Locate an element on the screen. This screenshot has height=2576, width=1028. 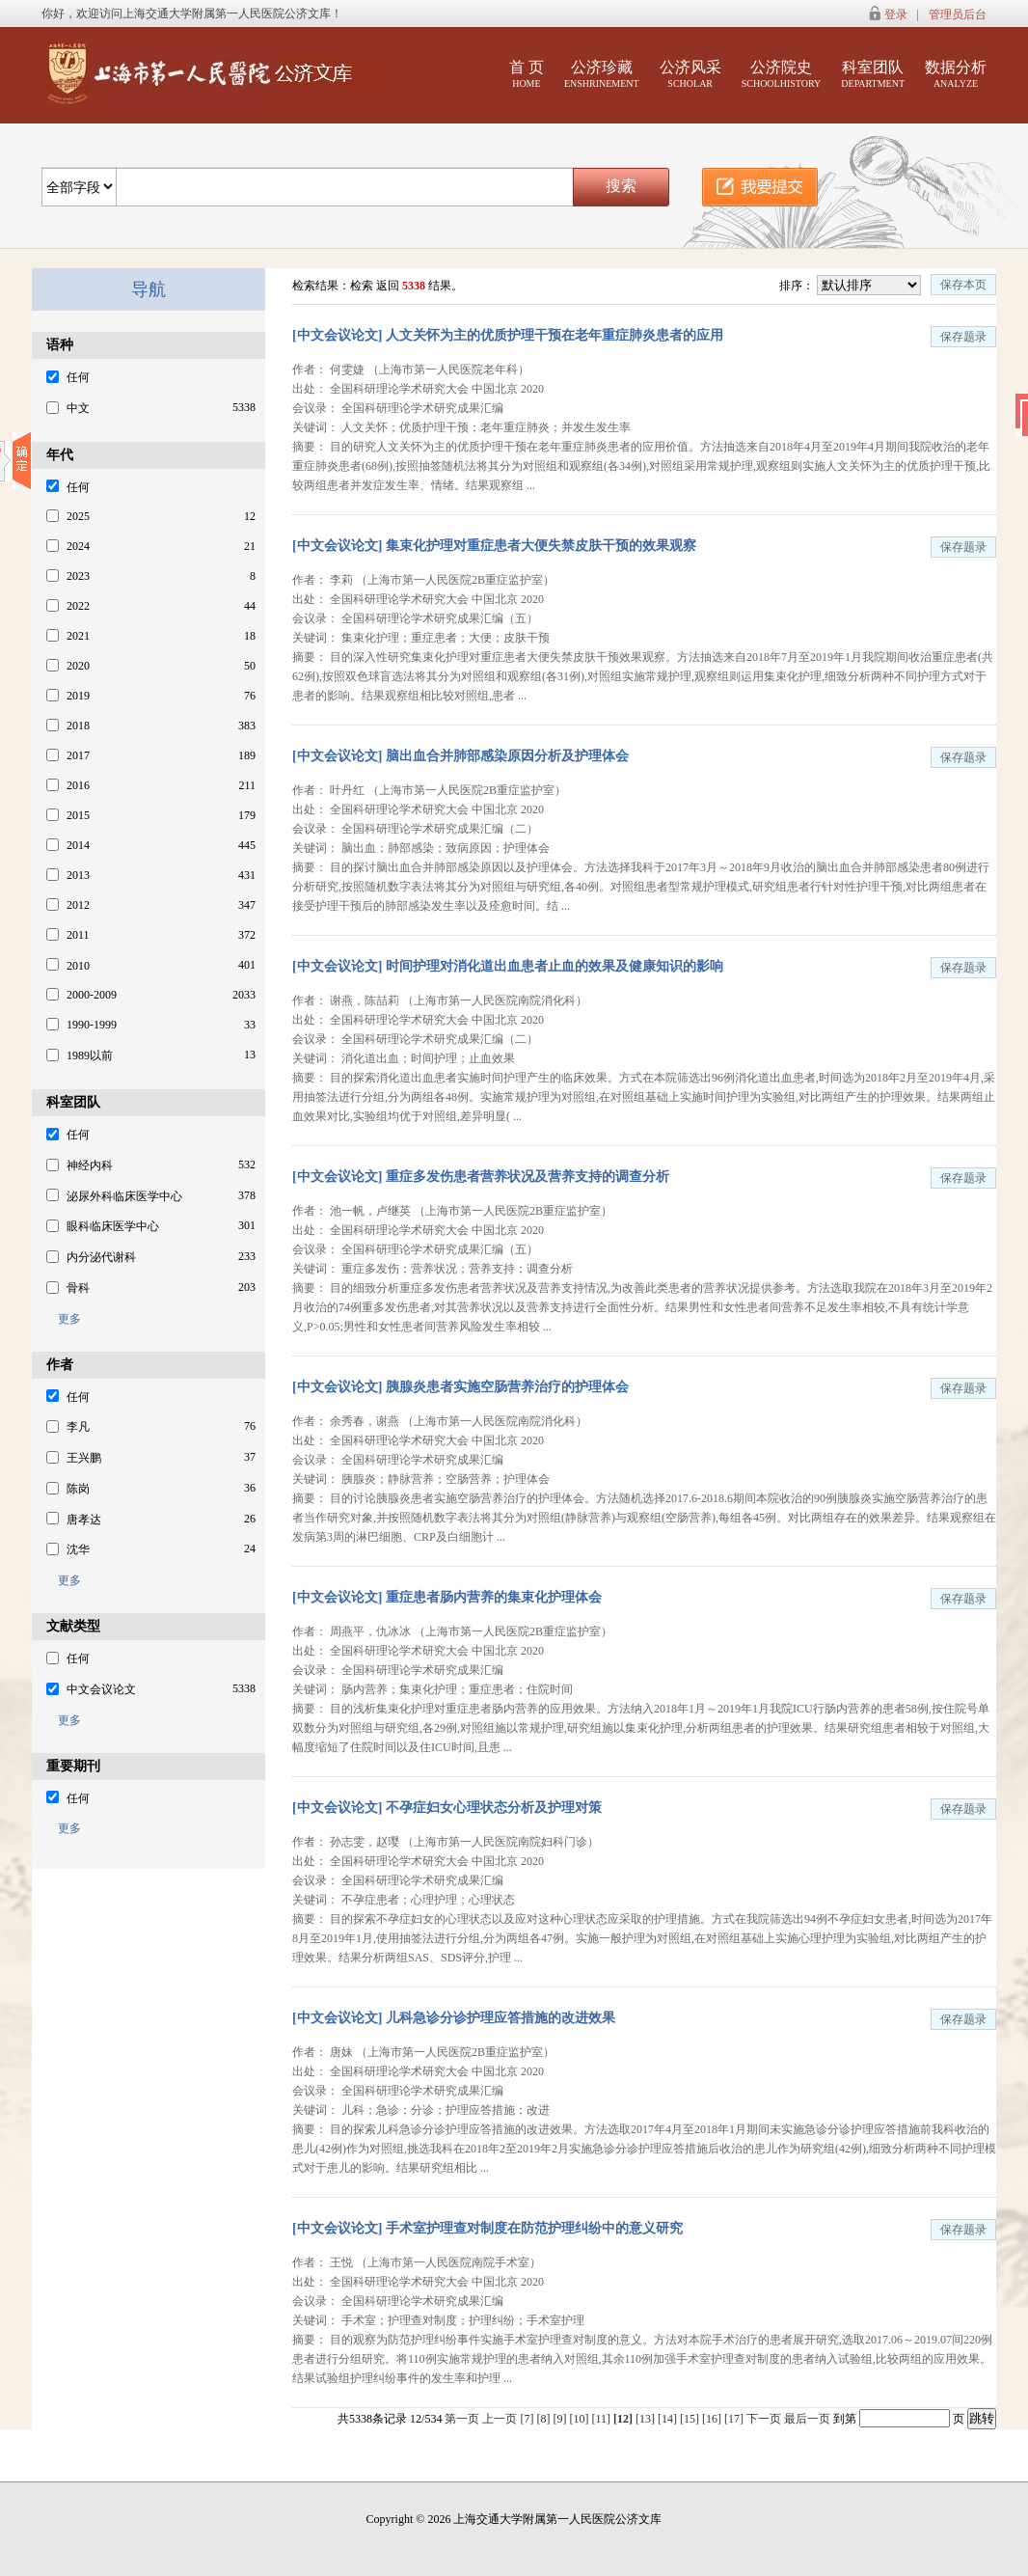
公济风采 is located at coordinates (690, 74).